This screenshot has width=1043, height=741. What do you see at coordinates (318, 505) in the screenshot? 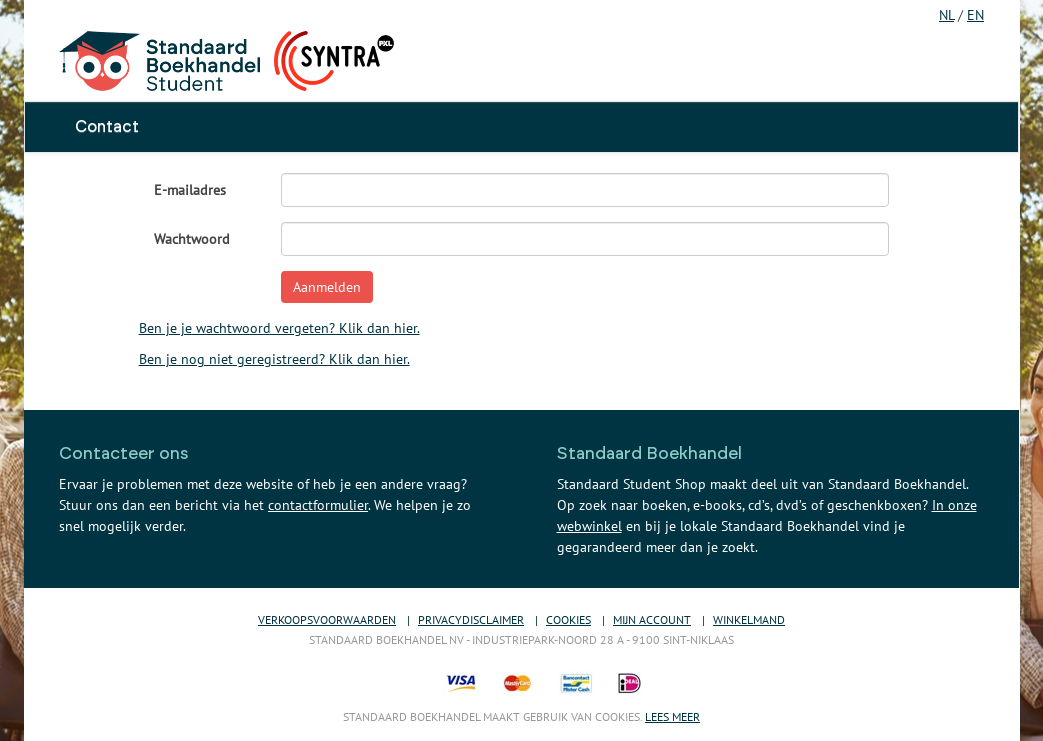
I see `contactformulier` at bounding box center [318, 505].